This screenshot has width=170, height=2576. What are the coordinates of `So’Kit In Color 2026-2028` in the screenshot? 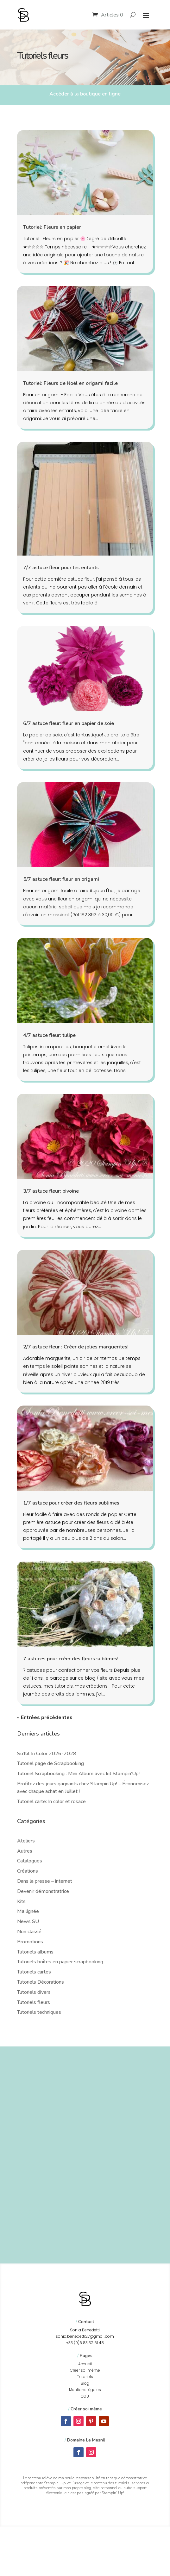 It's located at (46, 1753).